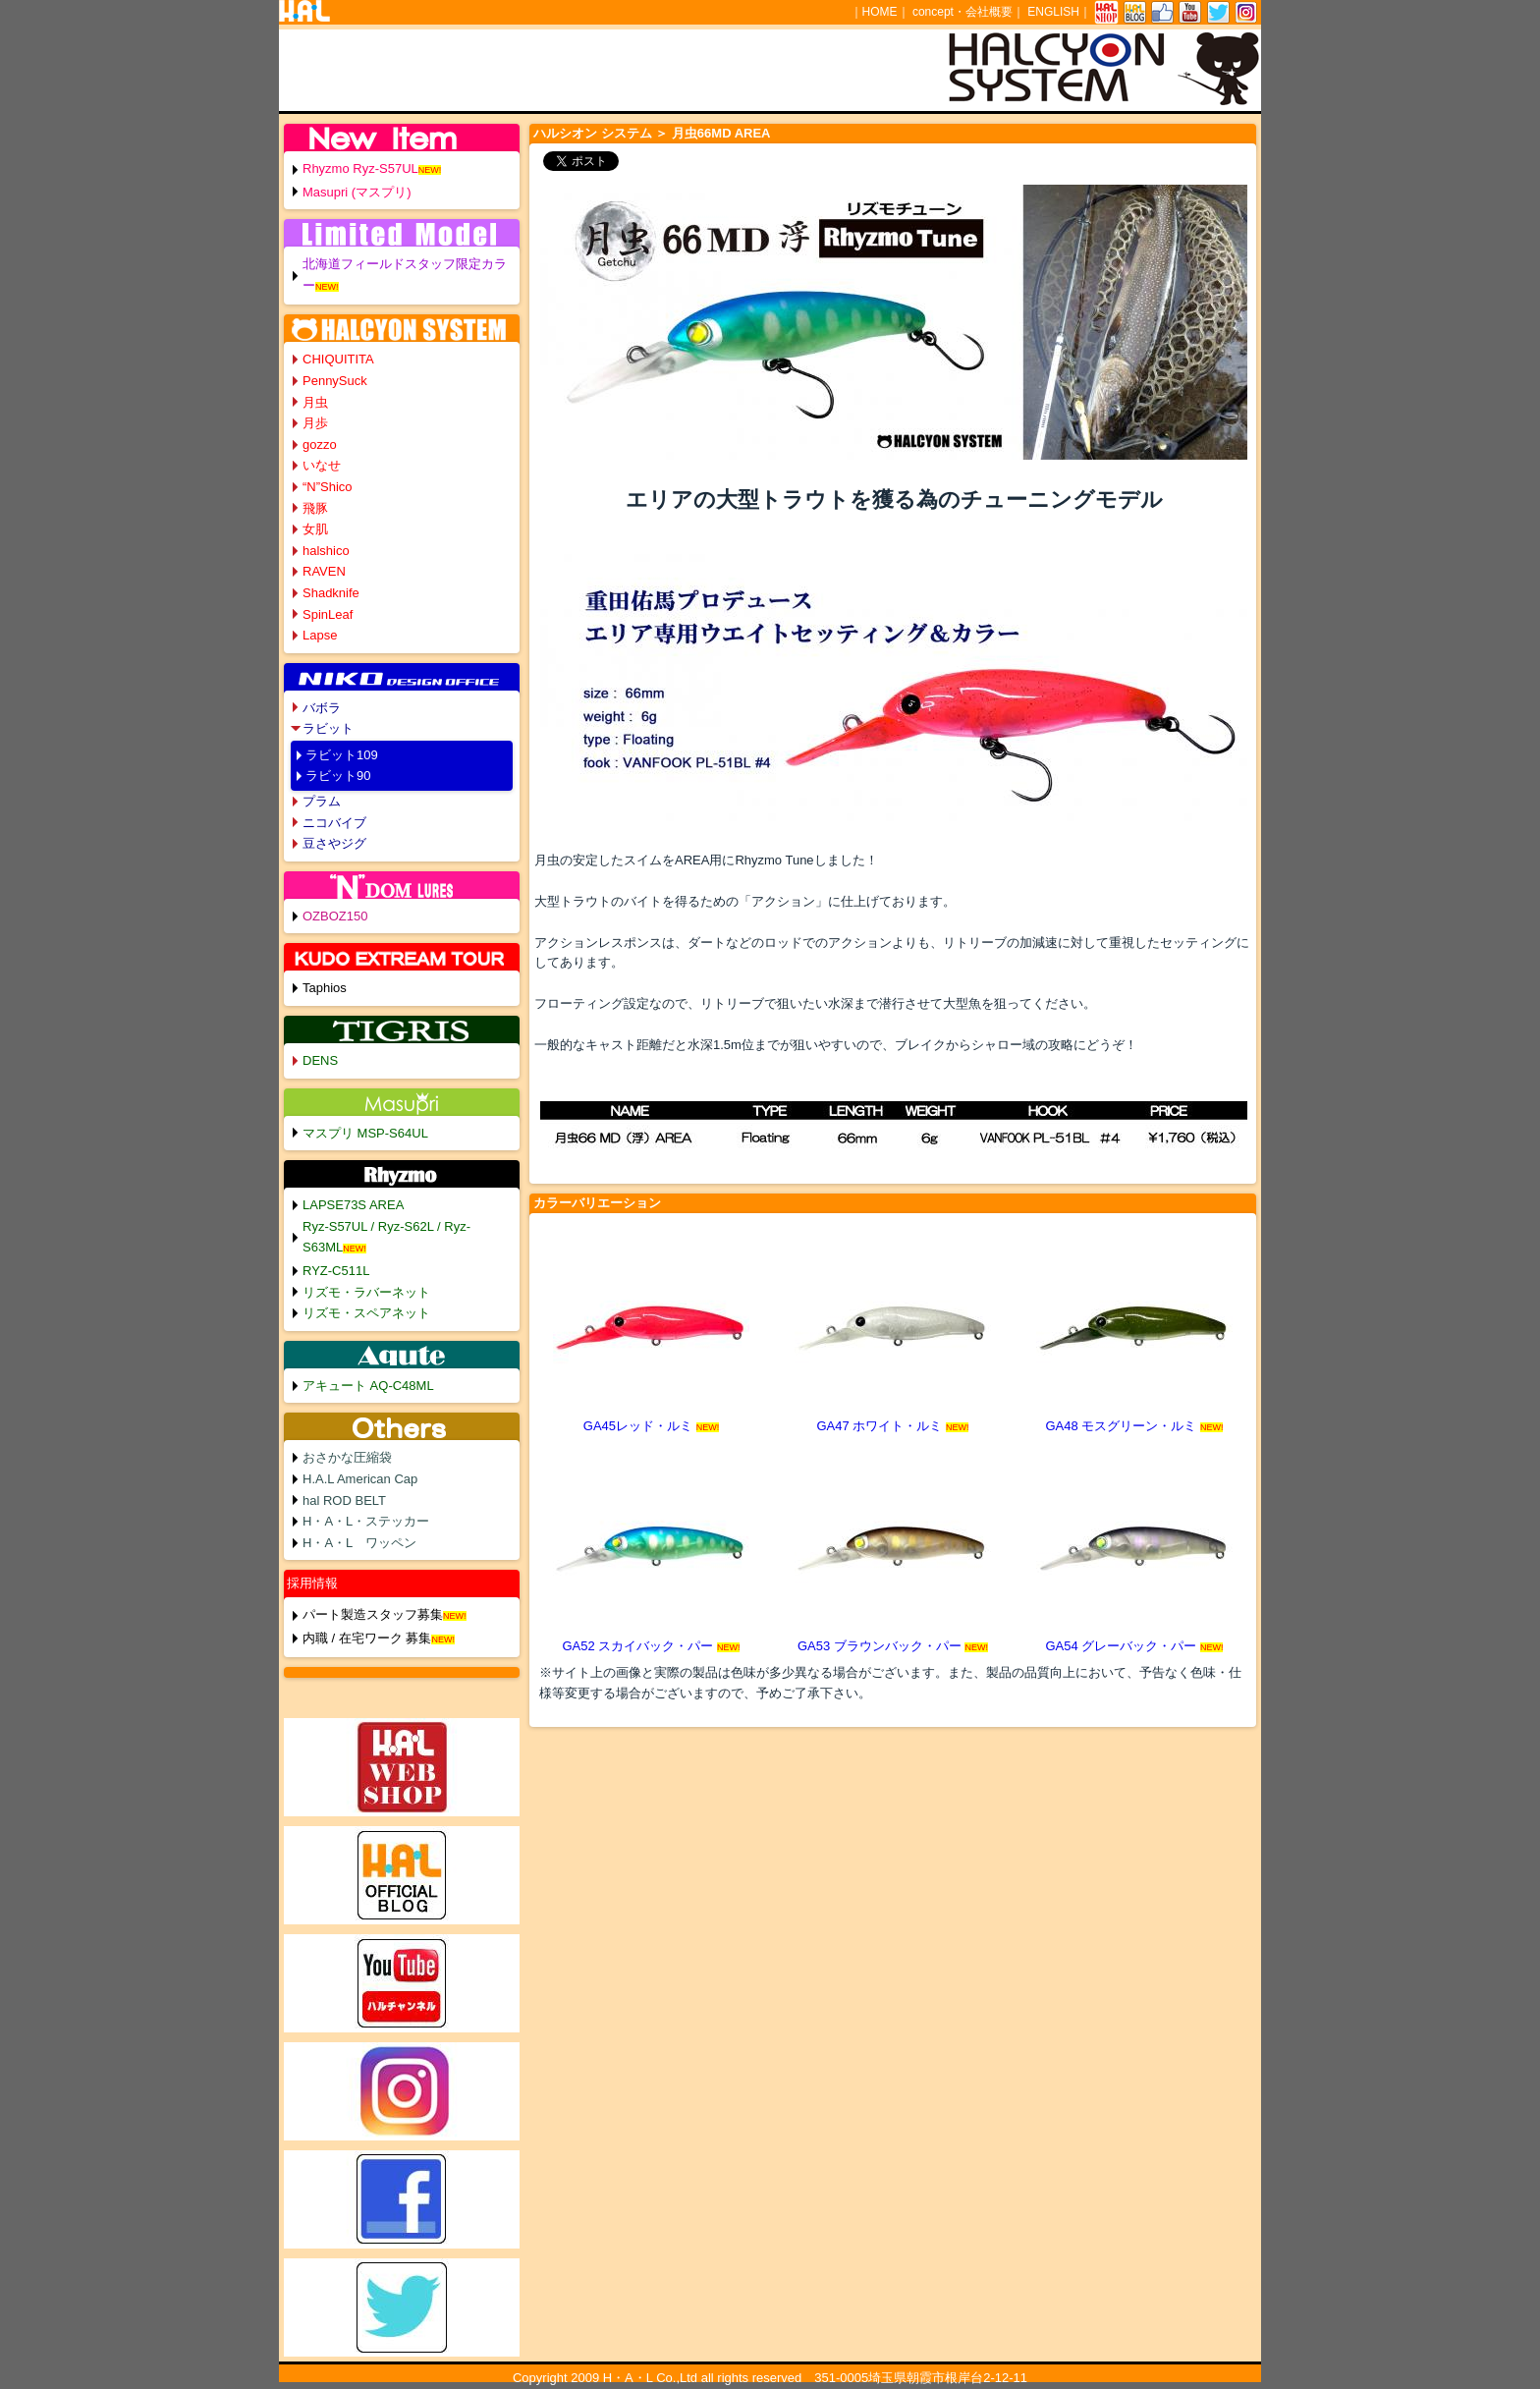  What do you see at coordinates (366, 1292) in the screenshot?
I see `リズモ・ラバーネット` at bounding box center [366, 1292].